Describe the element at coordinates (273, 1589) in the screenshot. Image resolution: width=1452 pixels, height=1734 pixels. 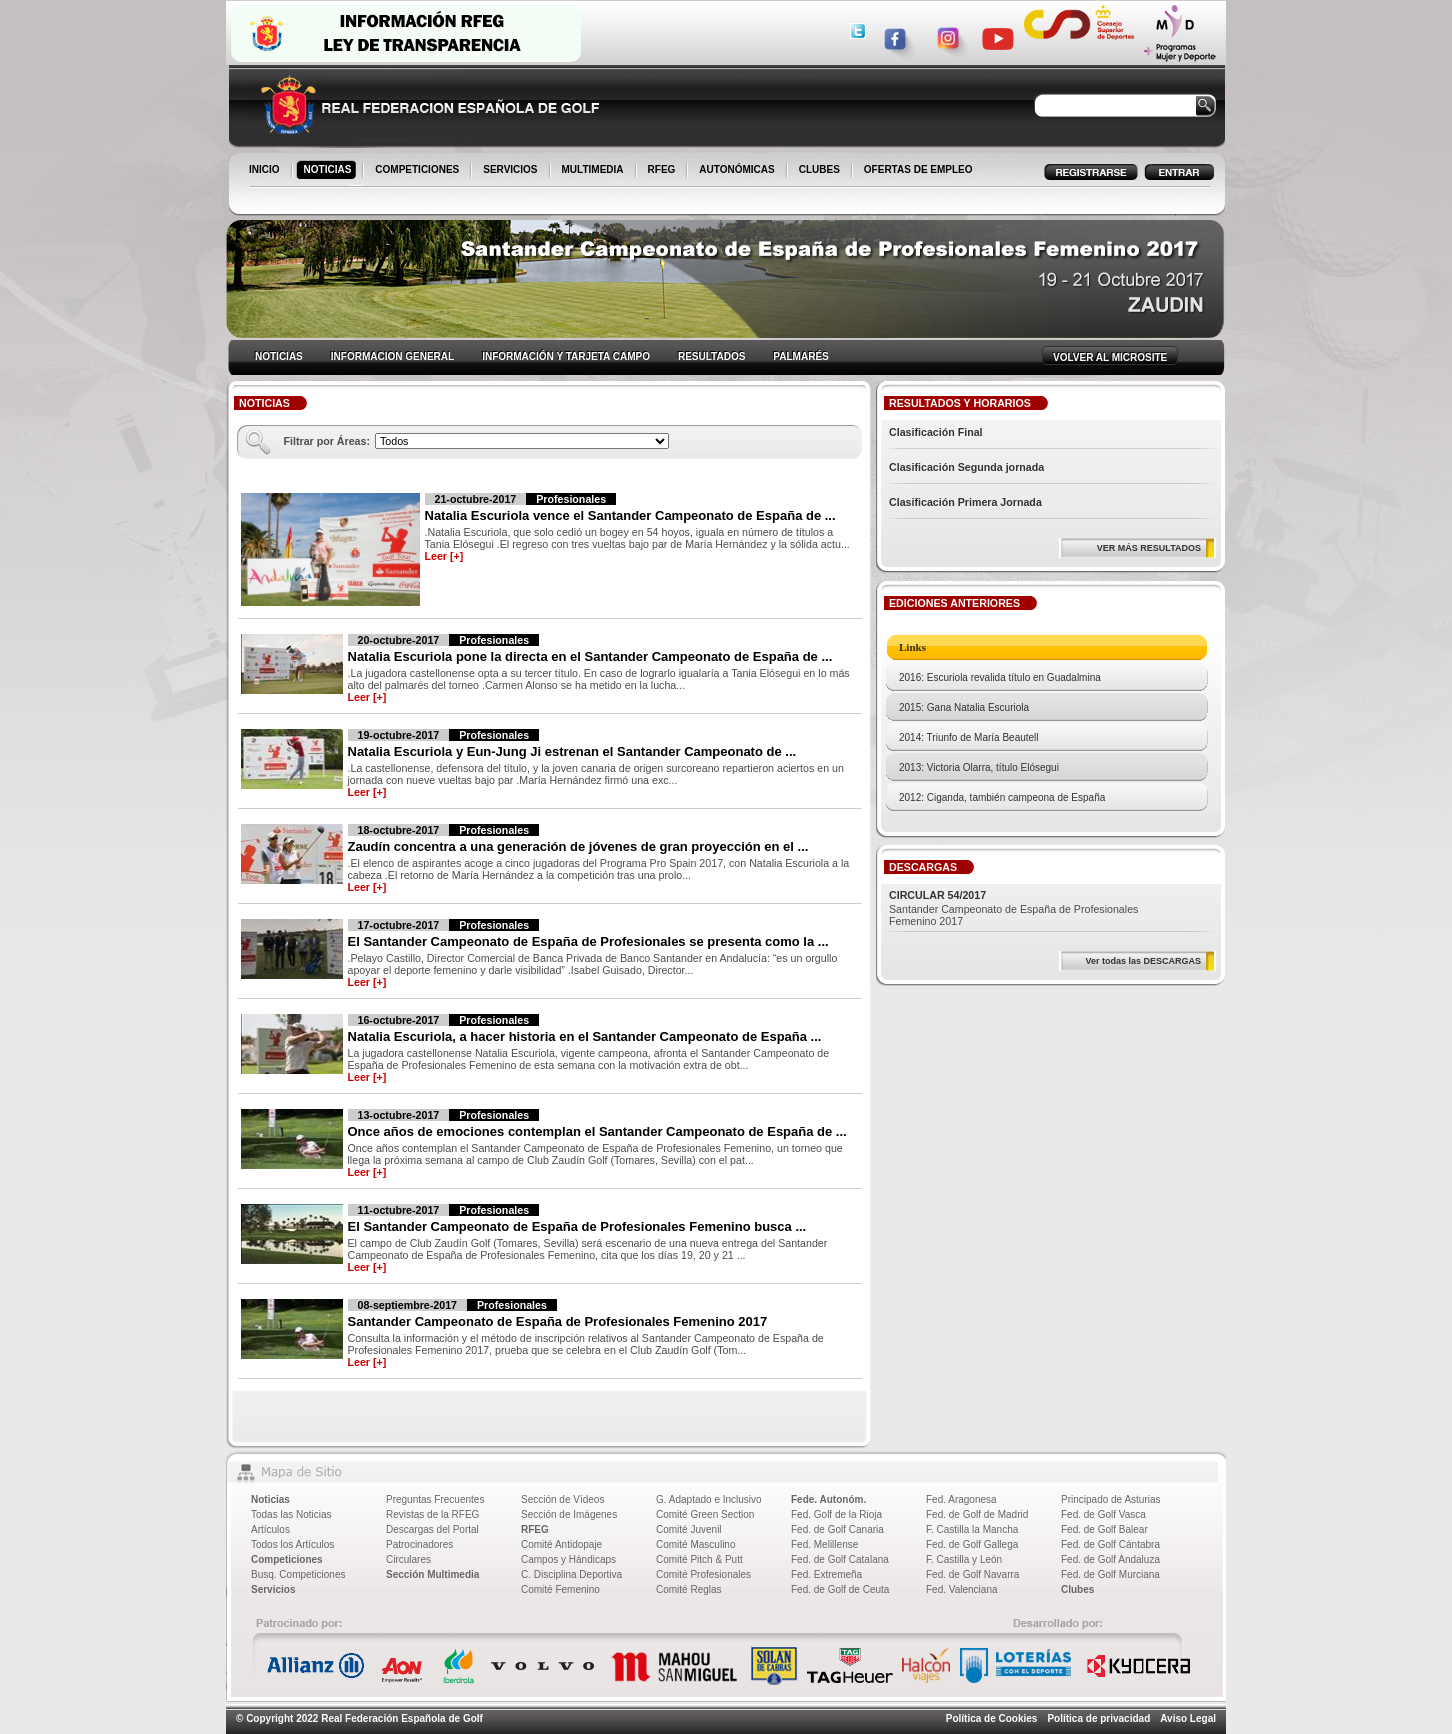
I see `Servicios` at that location.